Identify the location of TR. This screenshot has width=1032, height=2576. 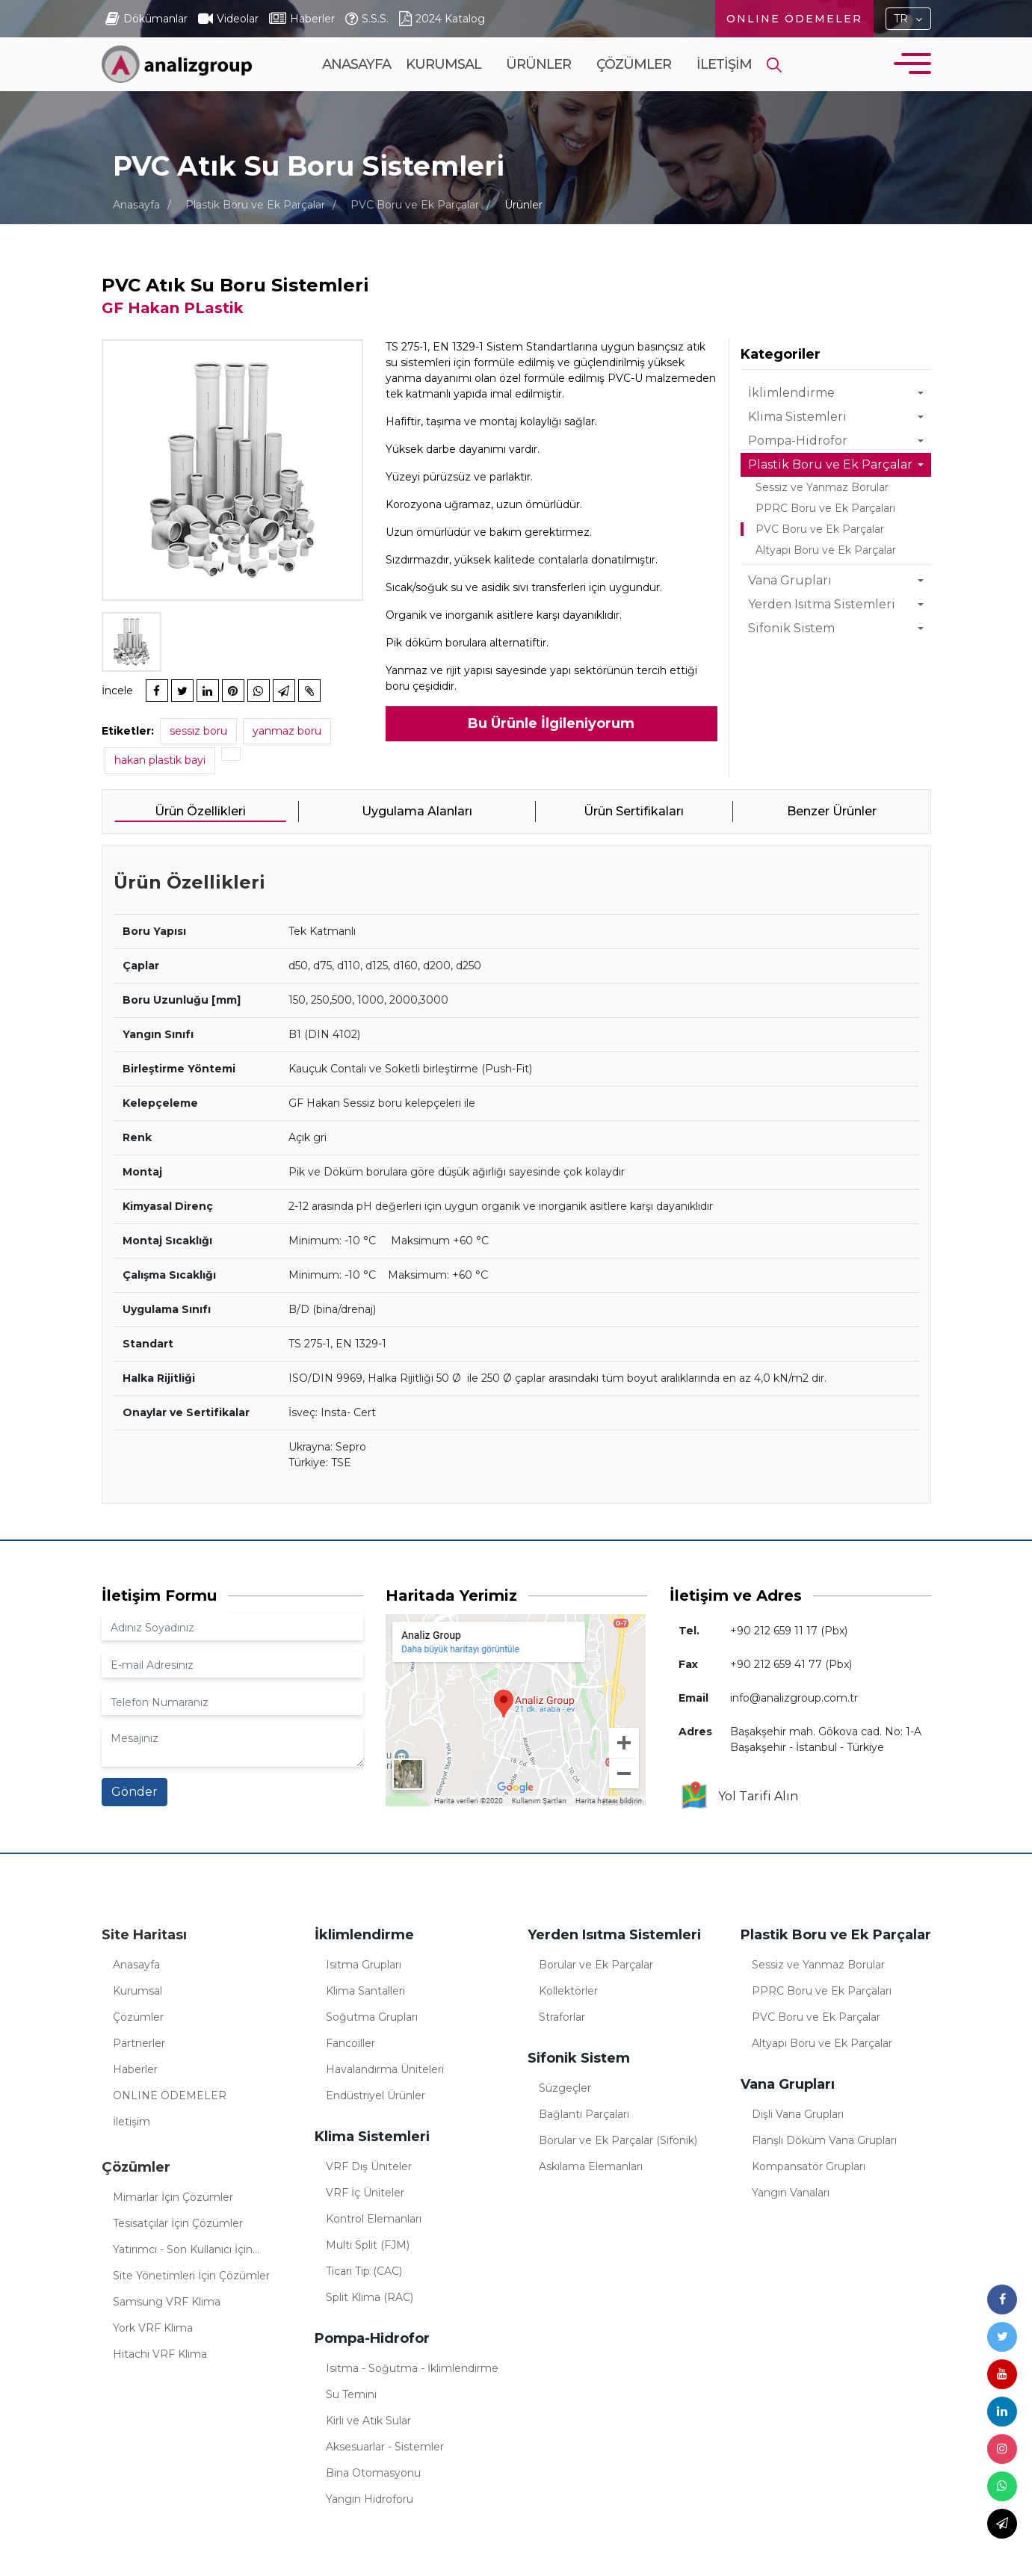
(901, 18).